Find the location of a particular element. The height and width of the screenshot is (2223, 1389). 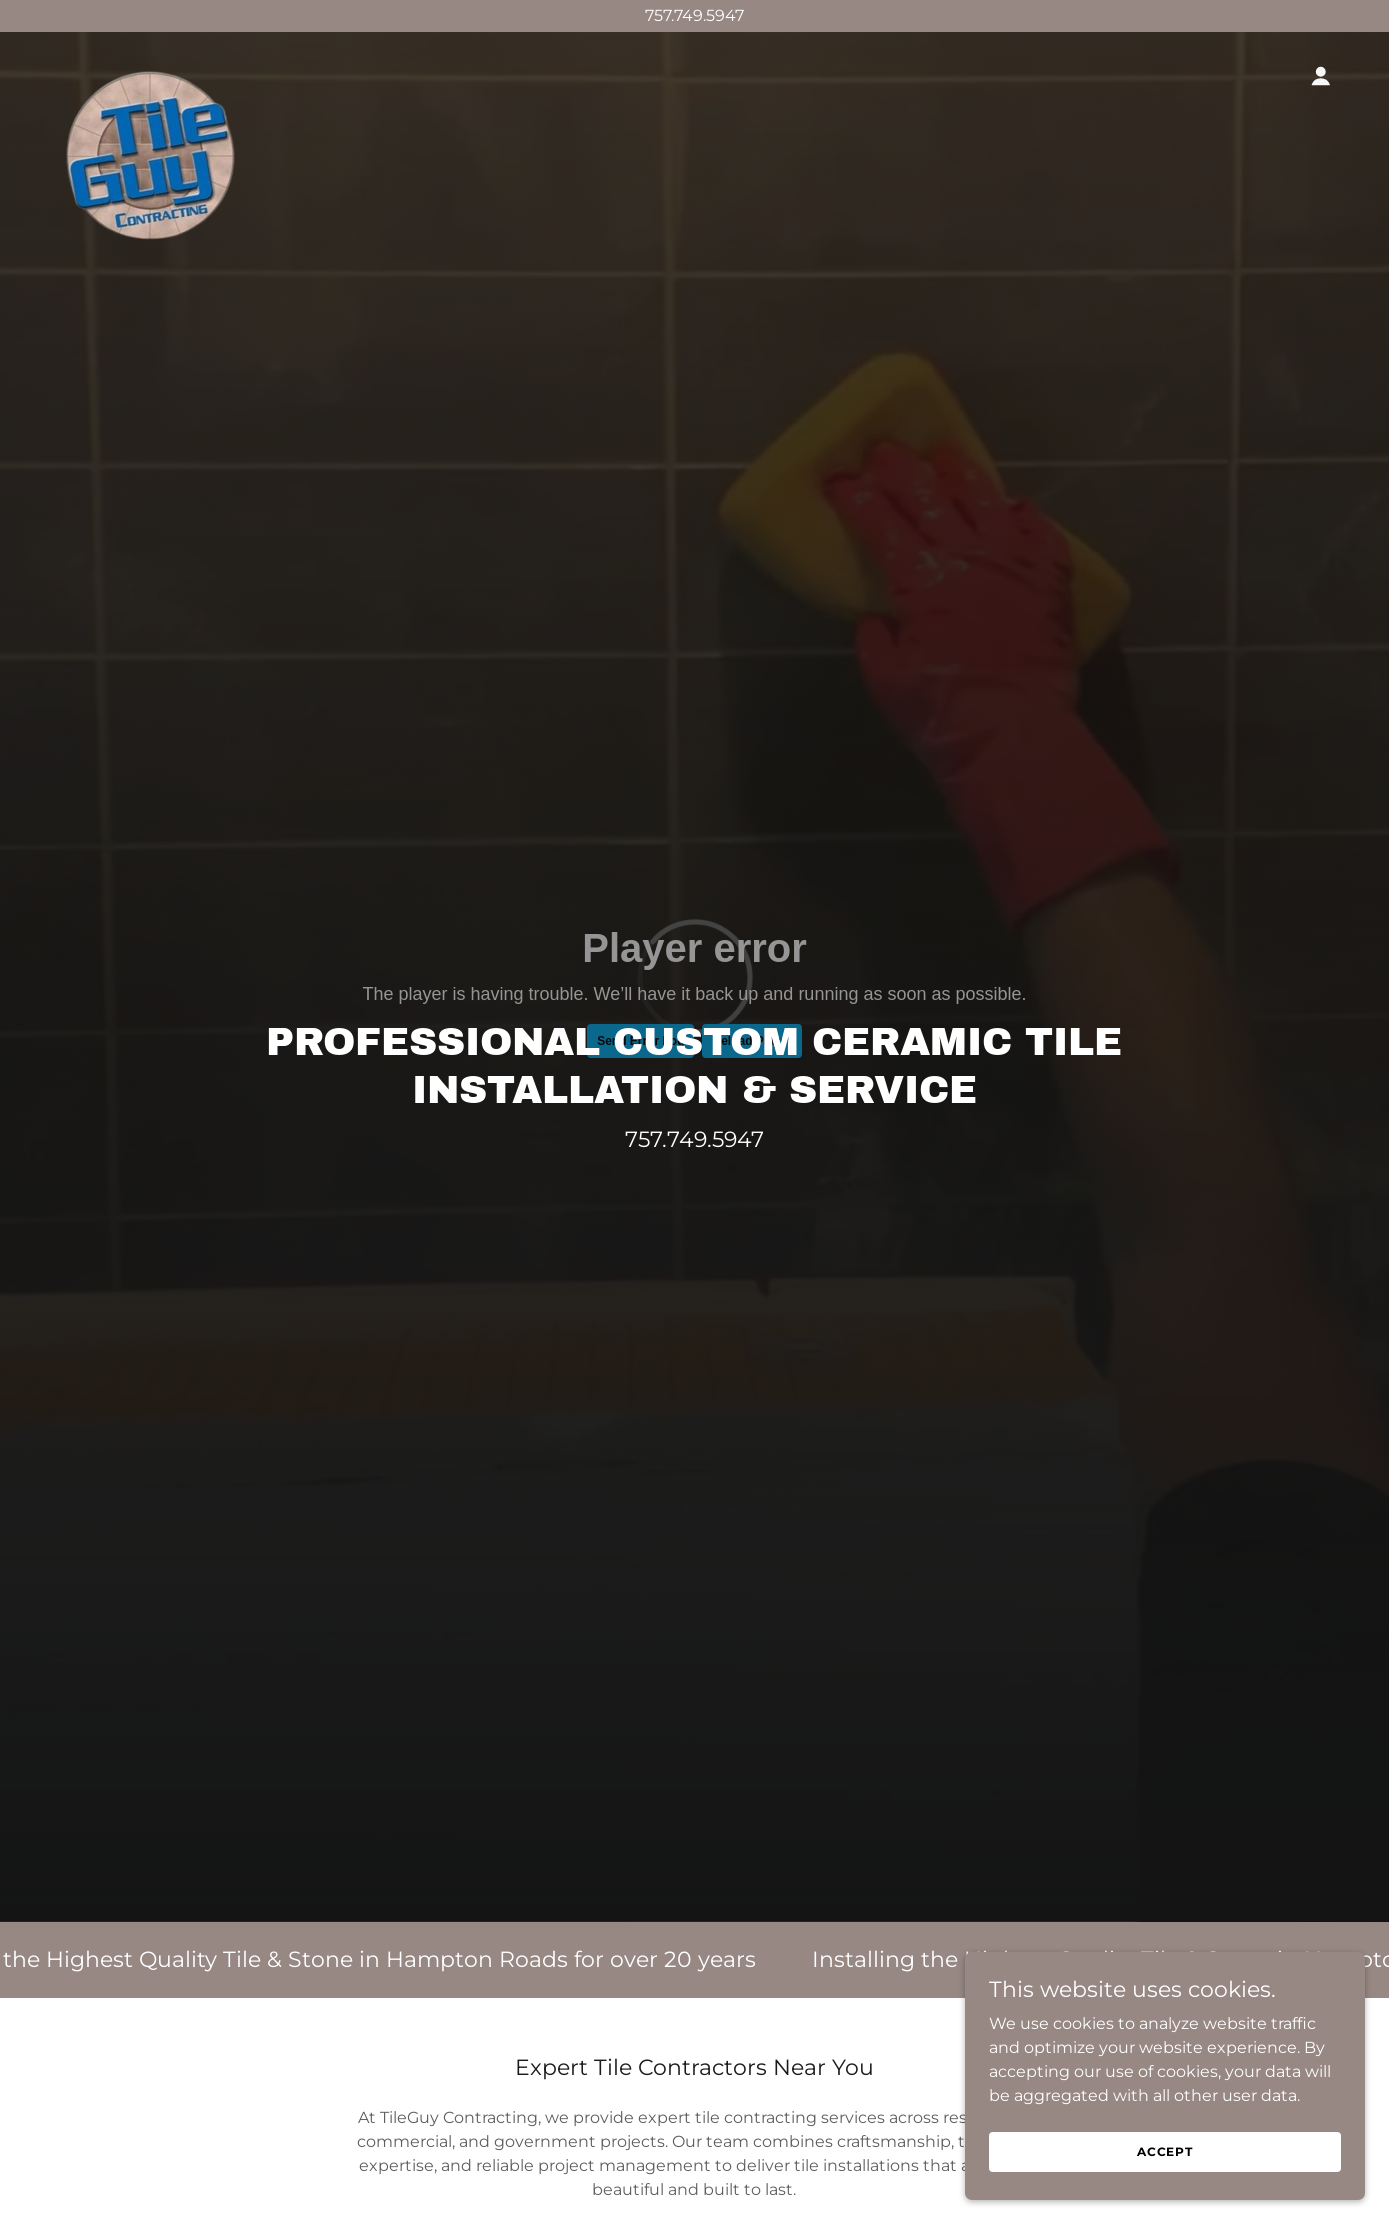

[link] is located at coordinates (148, 72).